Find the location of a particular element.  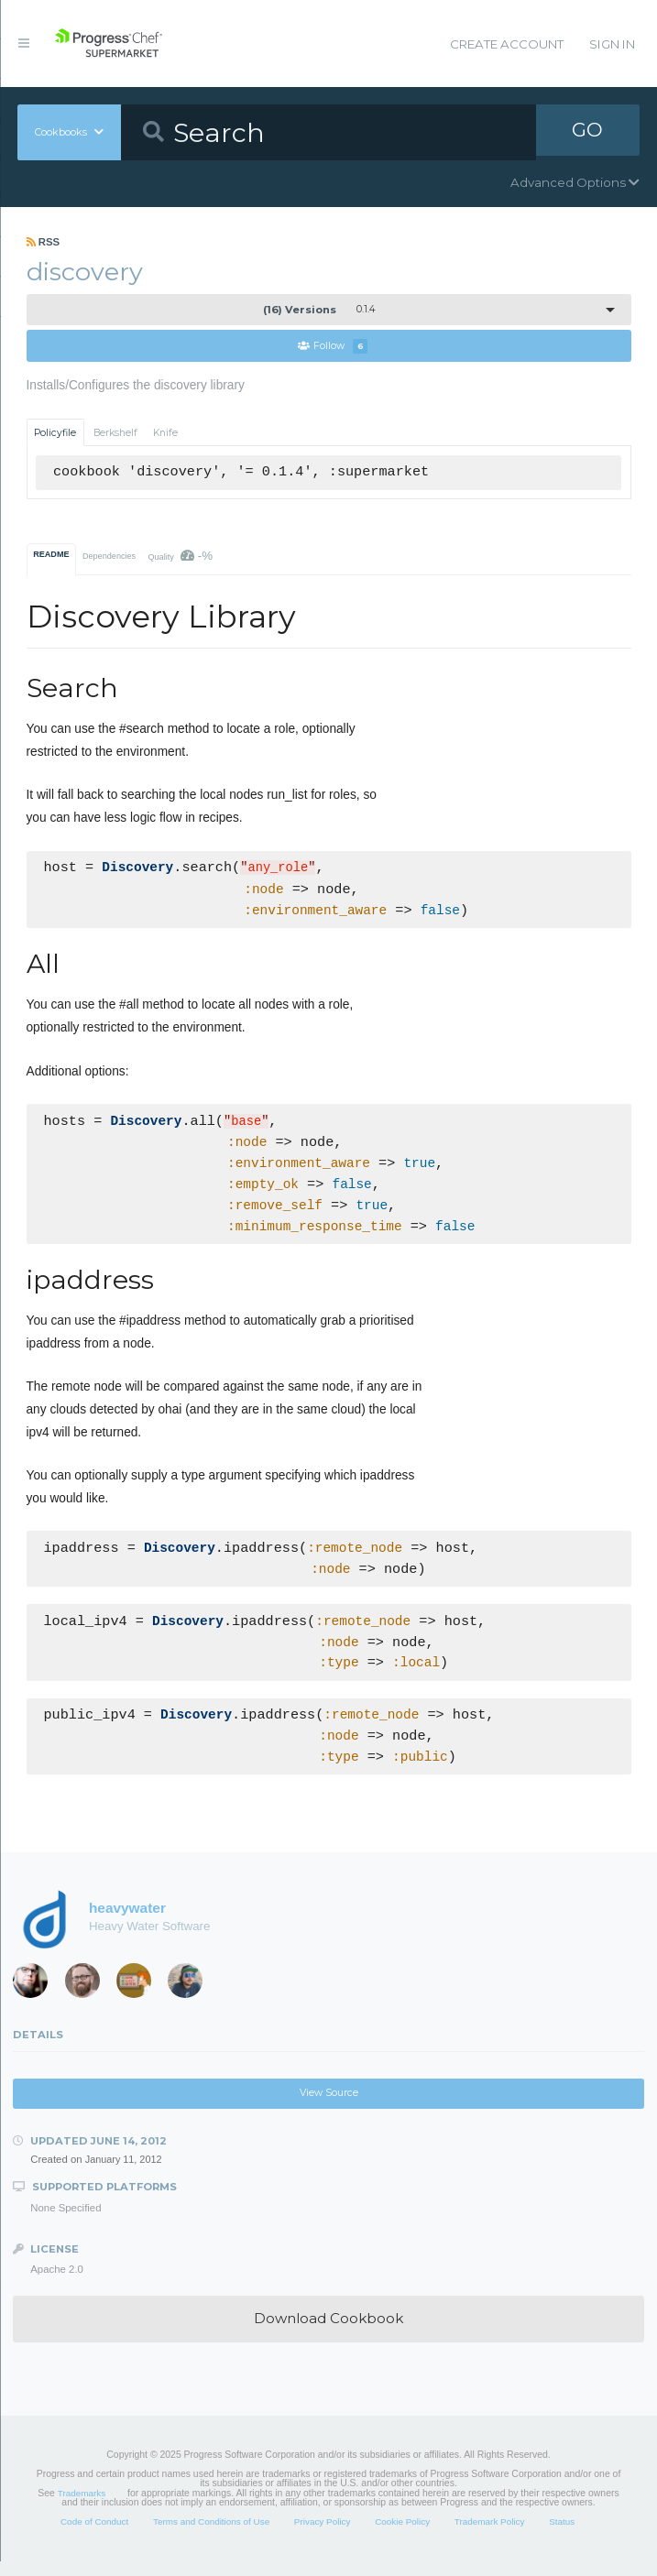

RSS is located at coordinates (43, 241).